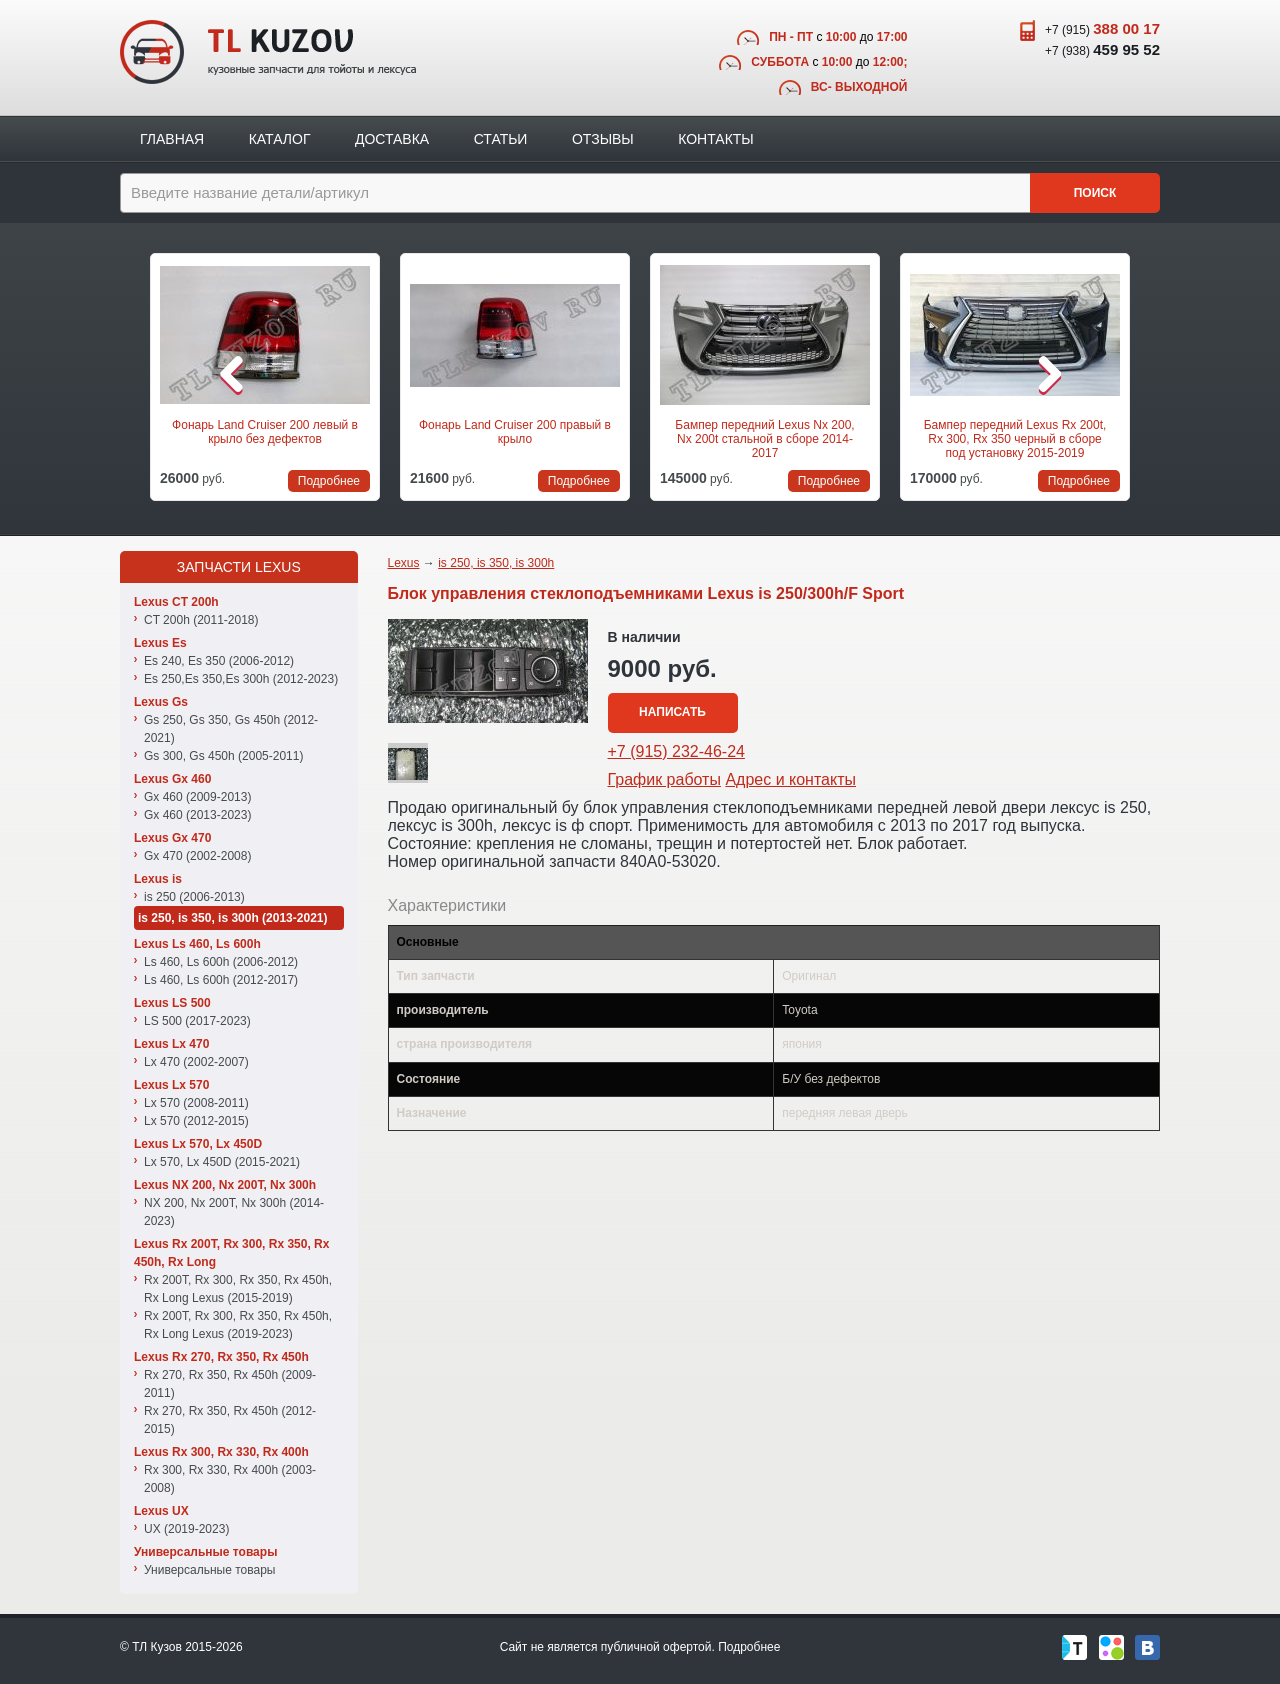 Image resolution: width=1280 pixels, height=1684 pixels. I want to click on is 250, is 350, is 300h (2013-2021), so click(232, 918).